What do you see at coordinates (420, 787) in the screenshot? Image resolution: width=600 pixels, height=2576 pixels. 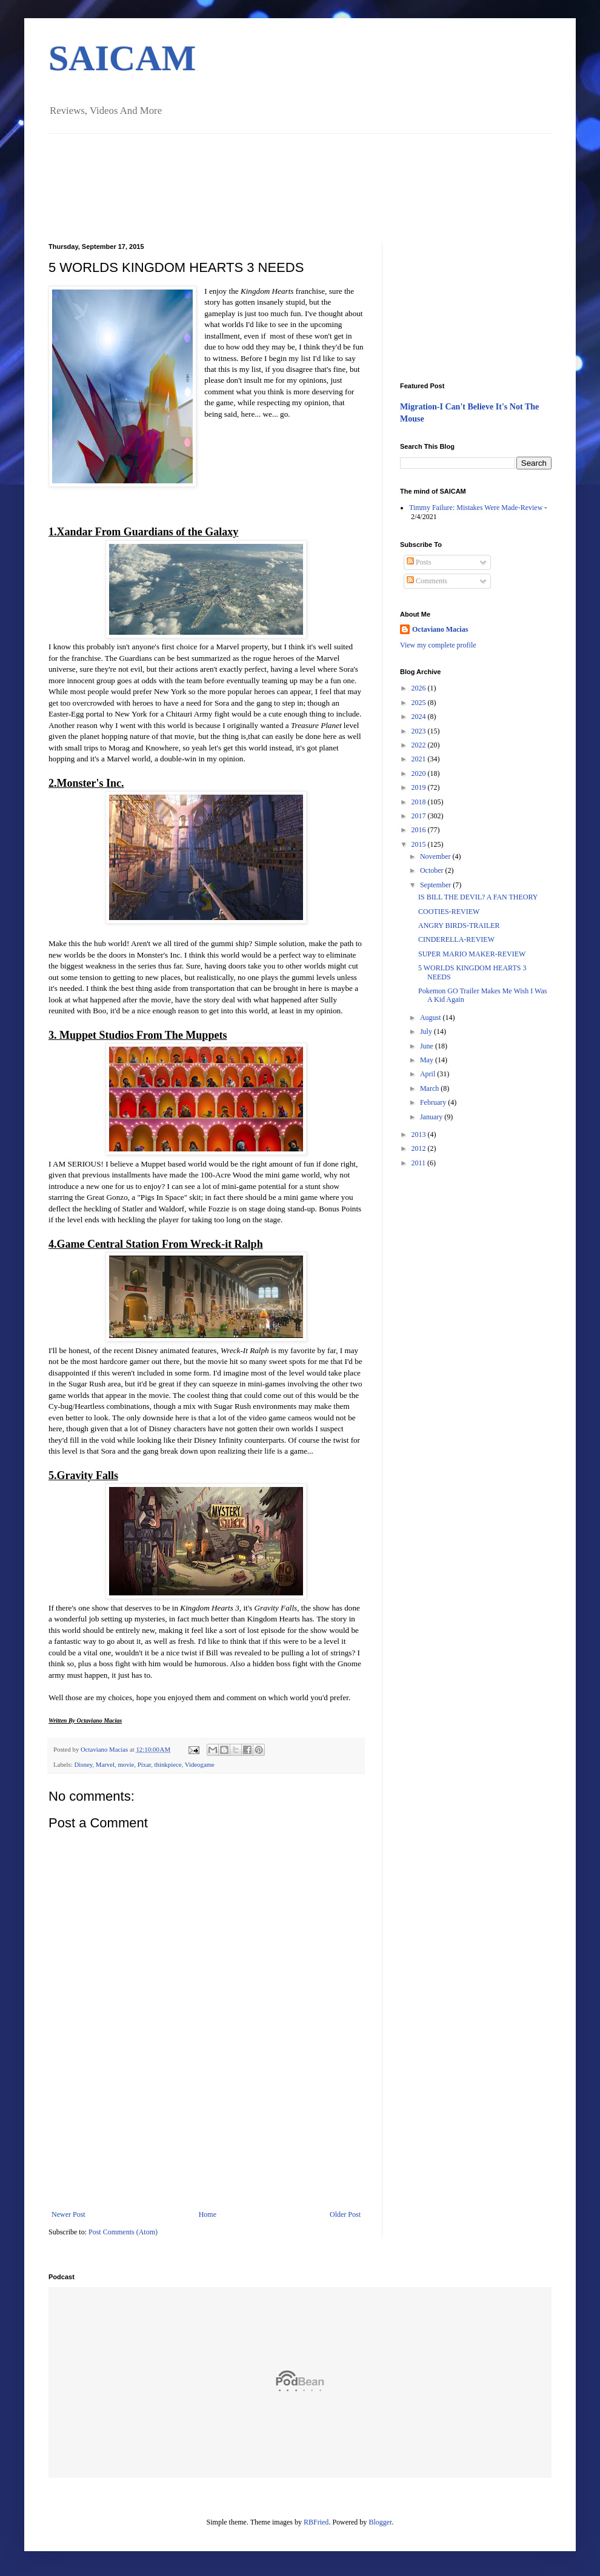 I see `2019` at bounding box center [420, 787].